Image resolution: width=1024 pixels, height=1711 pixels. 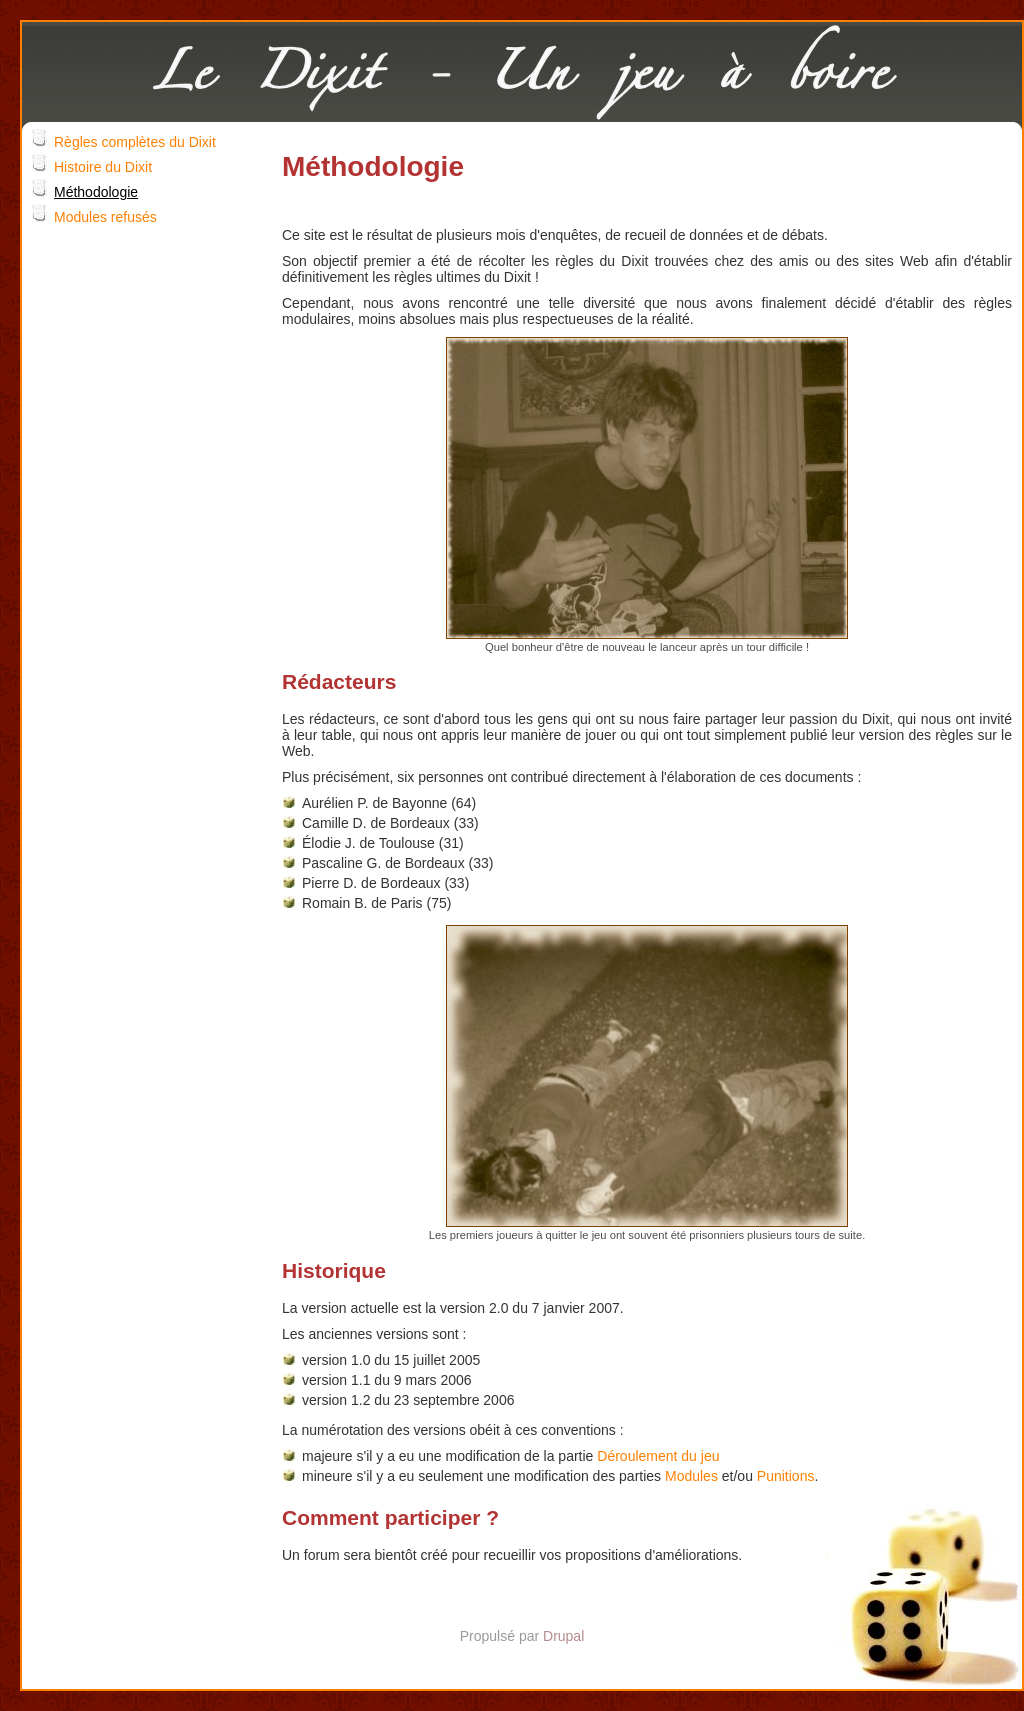 I want to click on Modules refusés, so click(x=105, y=217).